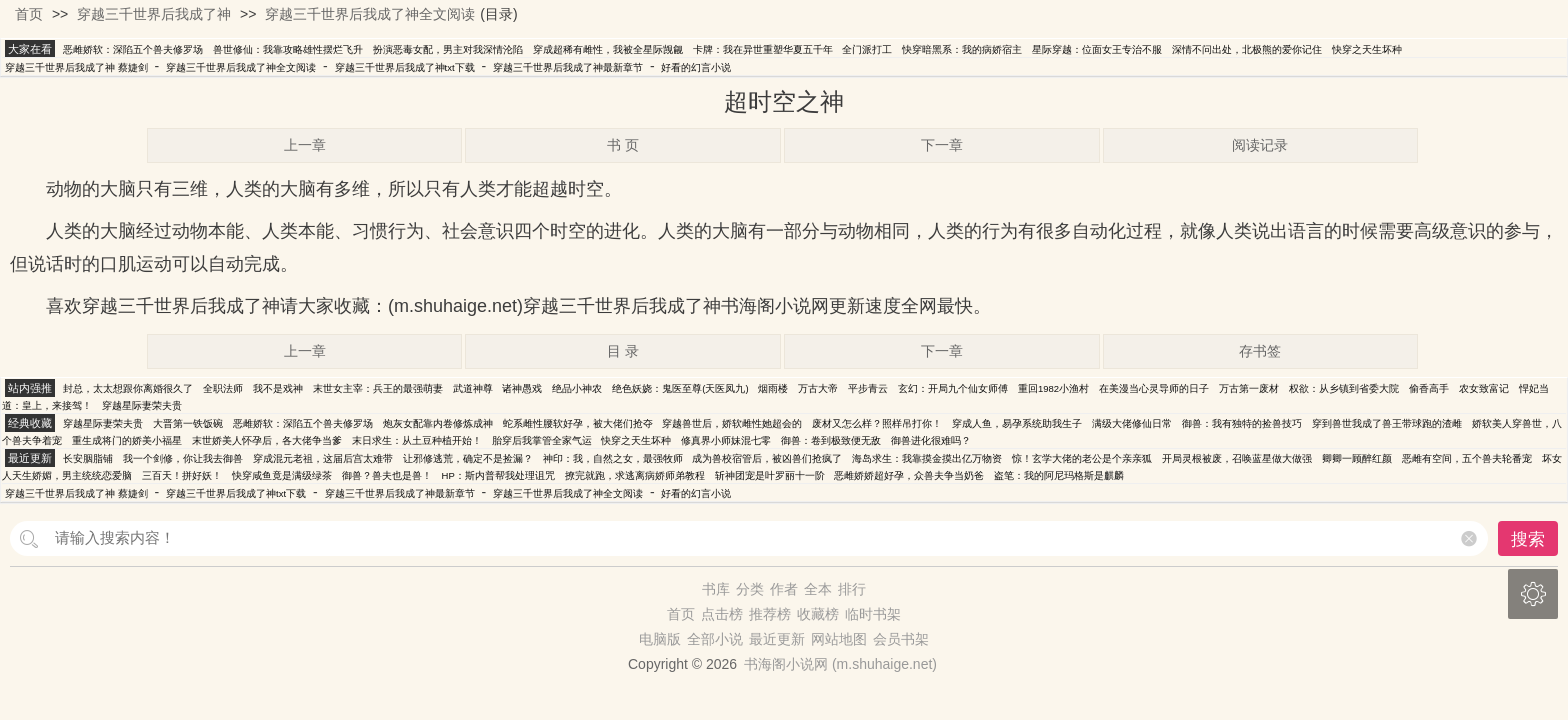  Describe the element at coordinates (1053, 388) in the screenshot. I see `重回1982小渔村` at that location.